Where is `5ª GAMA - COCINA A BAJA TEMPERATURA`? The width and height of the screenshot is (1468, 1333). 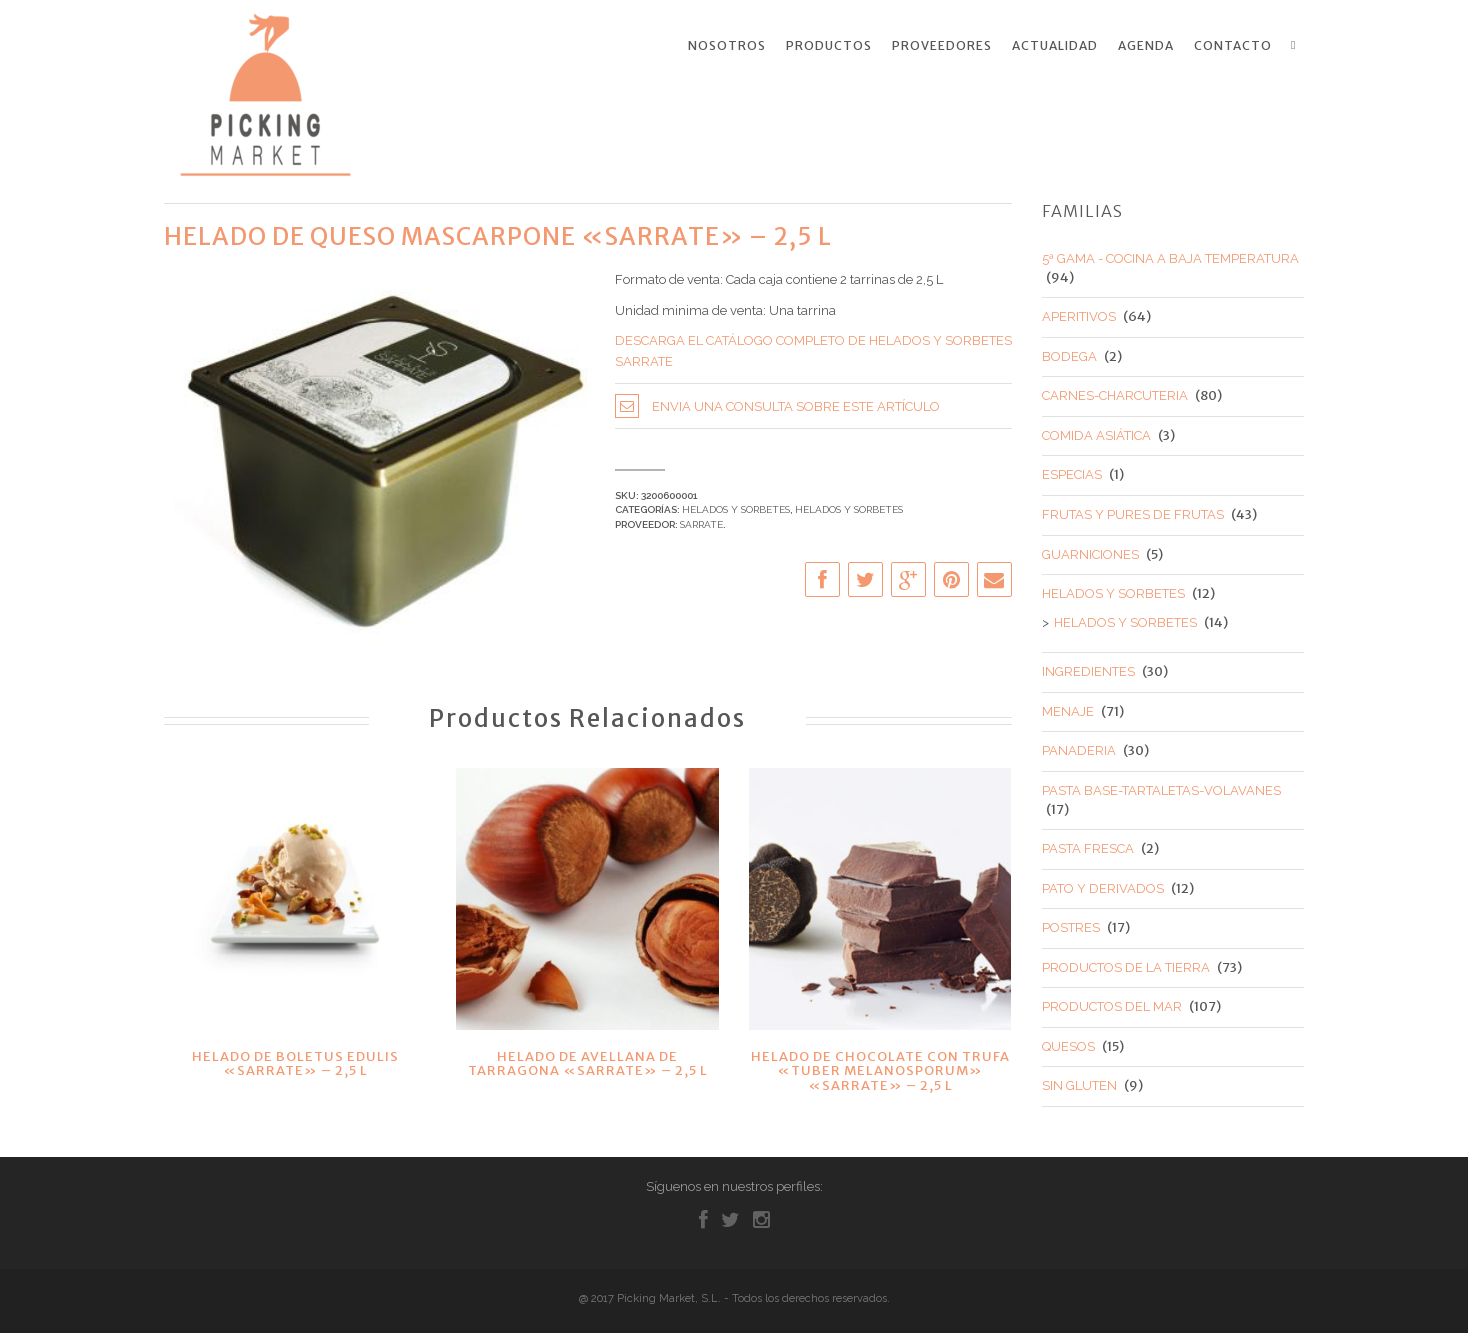 5ª GAMA - COCINA A BAJA TEMPERATURA is located at coordinates (1170, 254).